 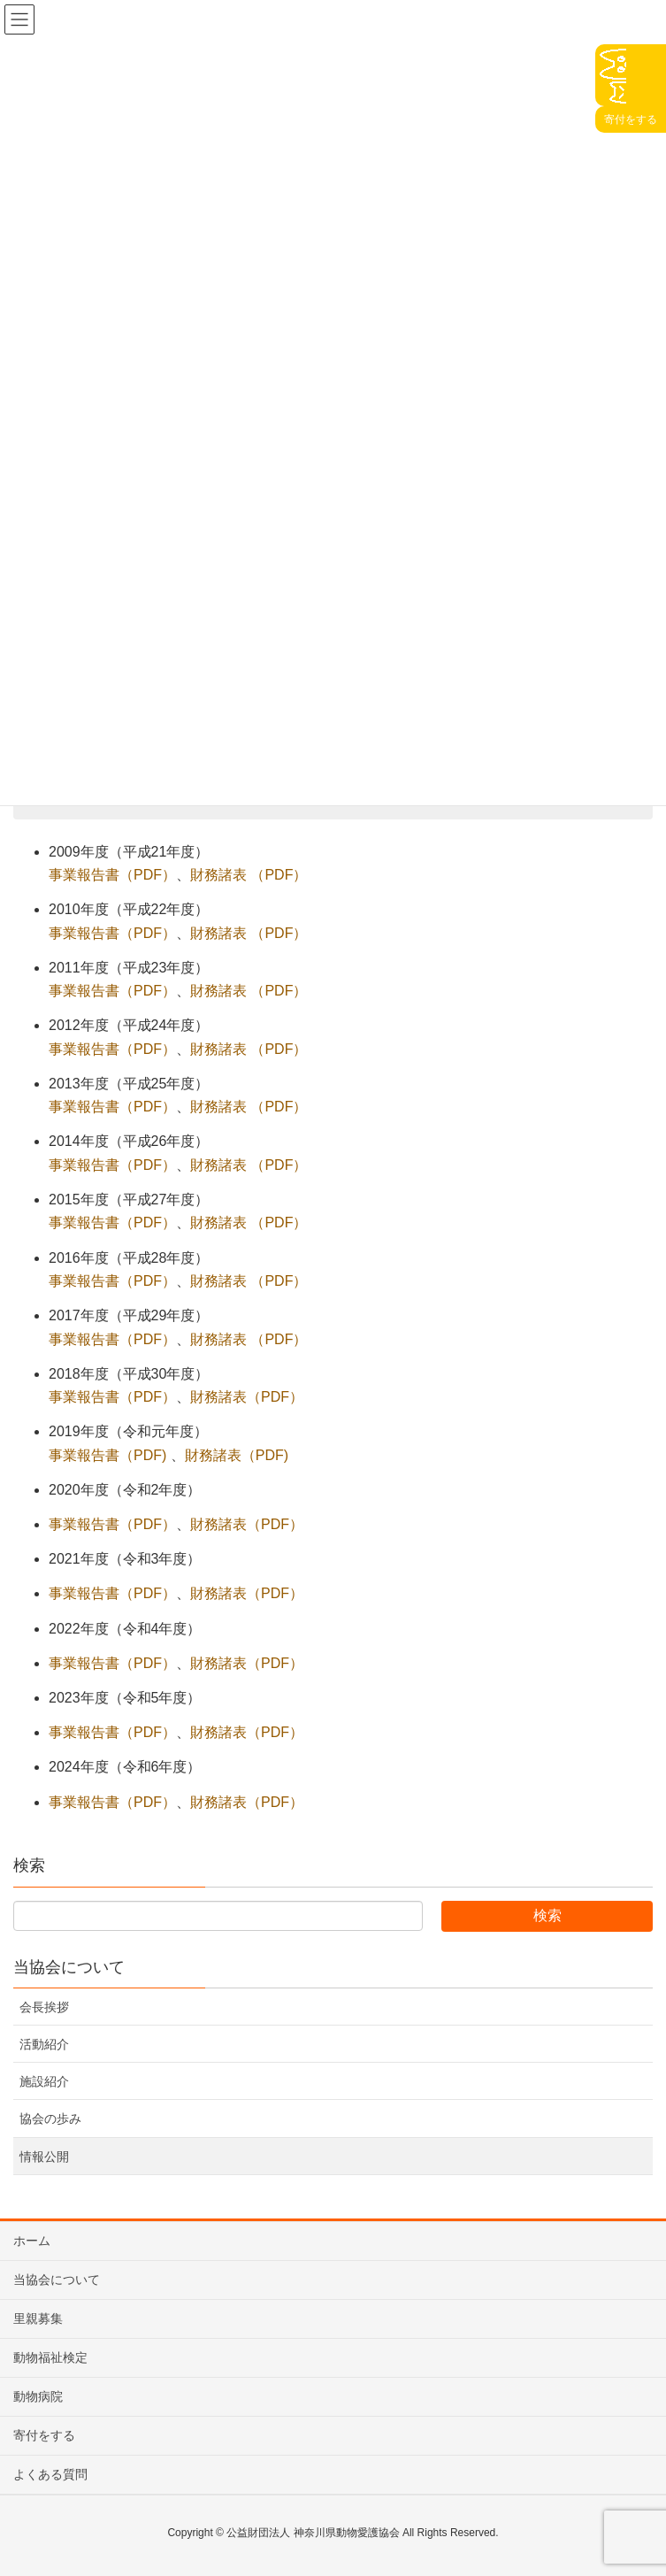 What do you see at coordinates (112, 874) in the screenshot?
I see `事業報告書（PDF） [事業報告書（PDF） (新しいタブで開く)]` at bounding box center [112, 874].